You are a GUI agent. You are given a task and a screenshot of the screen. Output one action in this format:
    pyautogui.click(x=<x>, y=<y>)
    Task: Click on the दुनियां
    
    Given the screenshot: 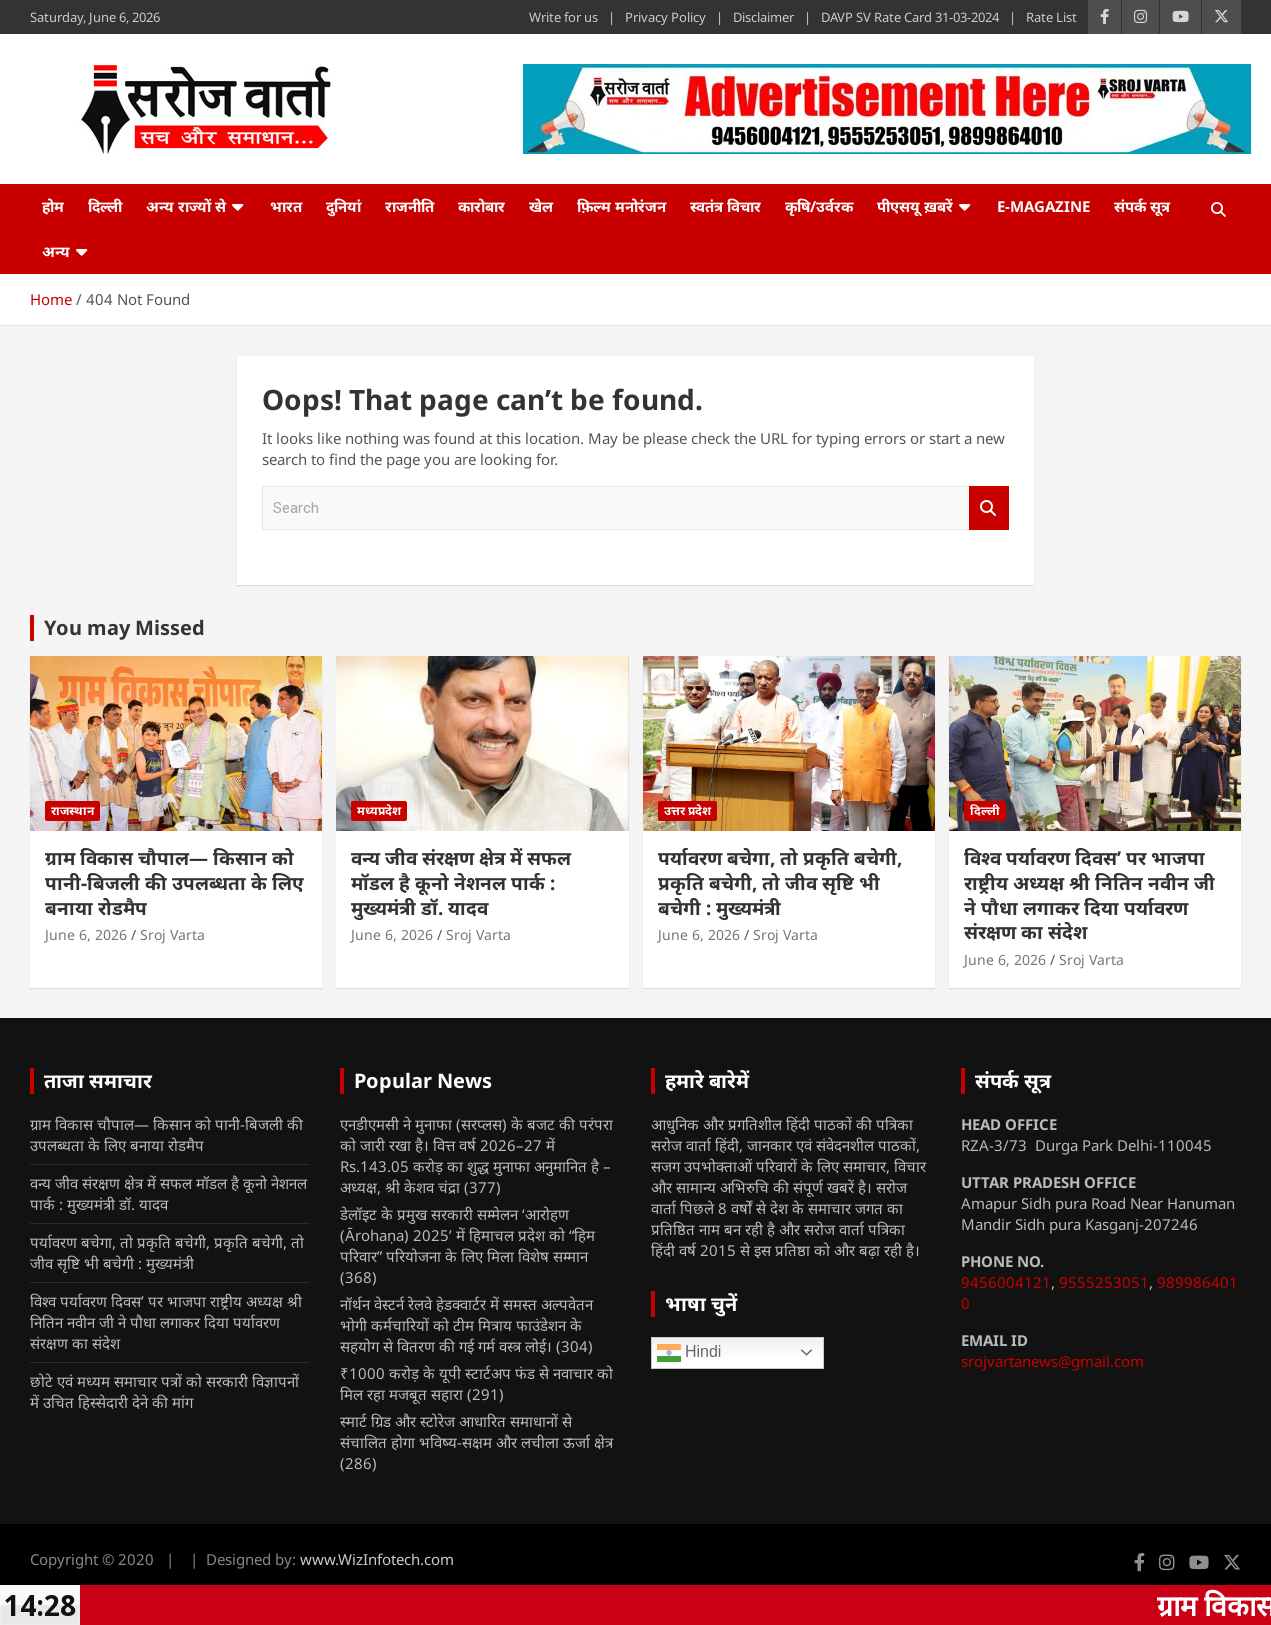 What is the action you would take?
    pyautogui.click(x=343, y=206)
    